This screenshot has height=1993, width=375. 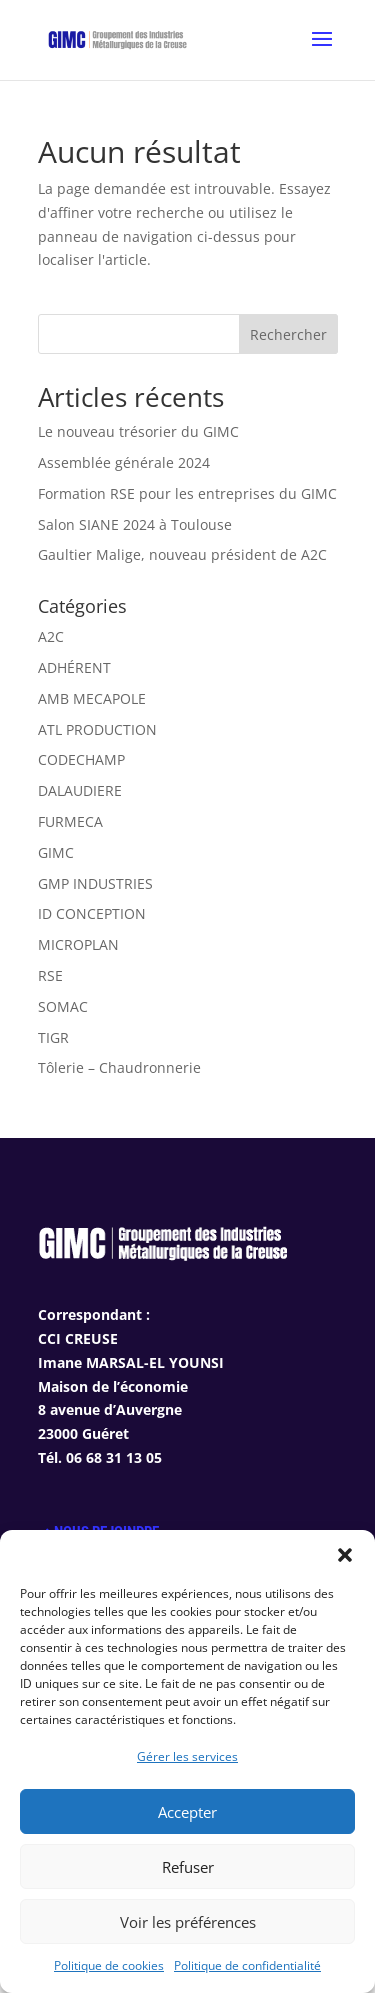 What do you see at coordinates (74, 667) in the screenshot?
I see `ADHÉRENT` at bounding box center [74, 667].